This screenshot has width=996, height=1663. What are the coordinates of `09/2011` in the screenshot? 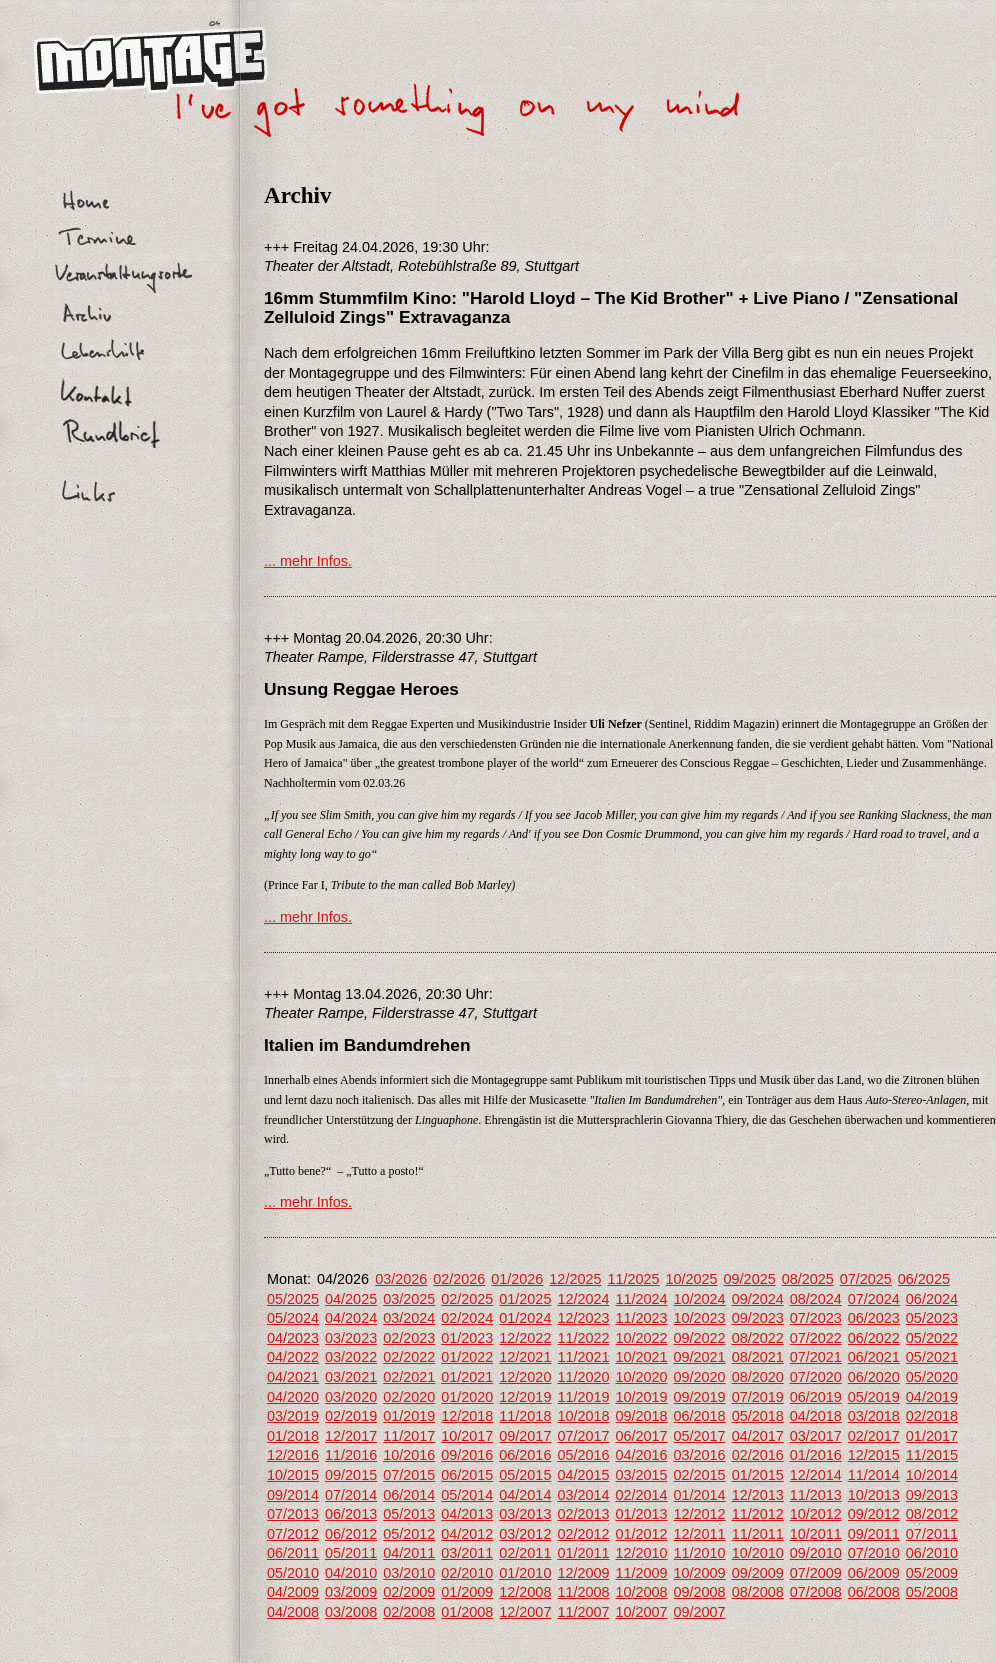 It's located at (874, 1534).